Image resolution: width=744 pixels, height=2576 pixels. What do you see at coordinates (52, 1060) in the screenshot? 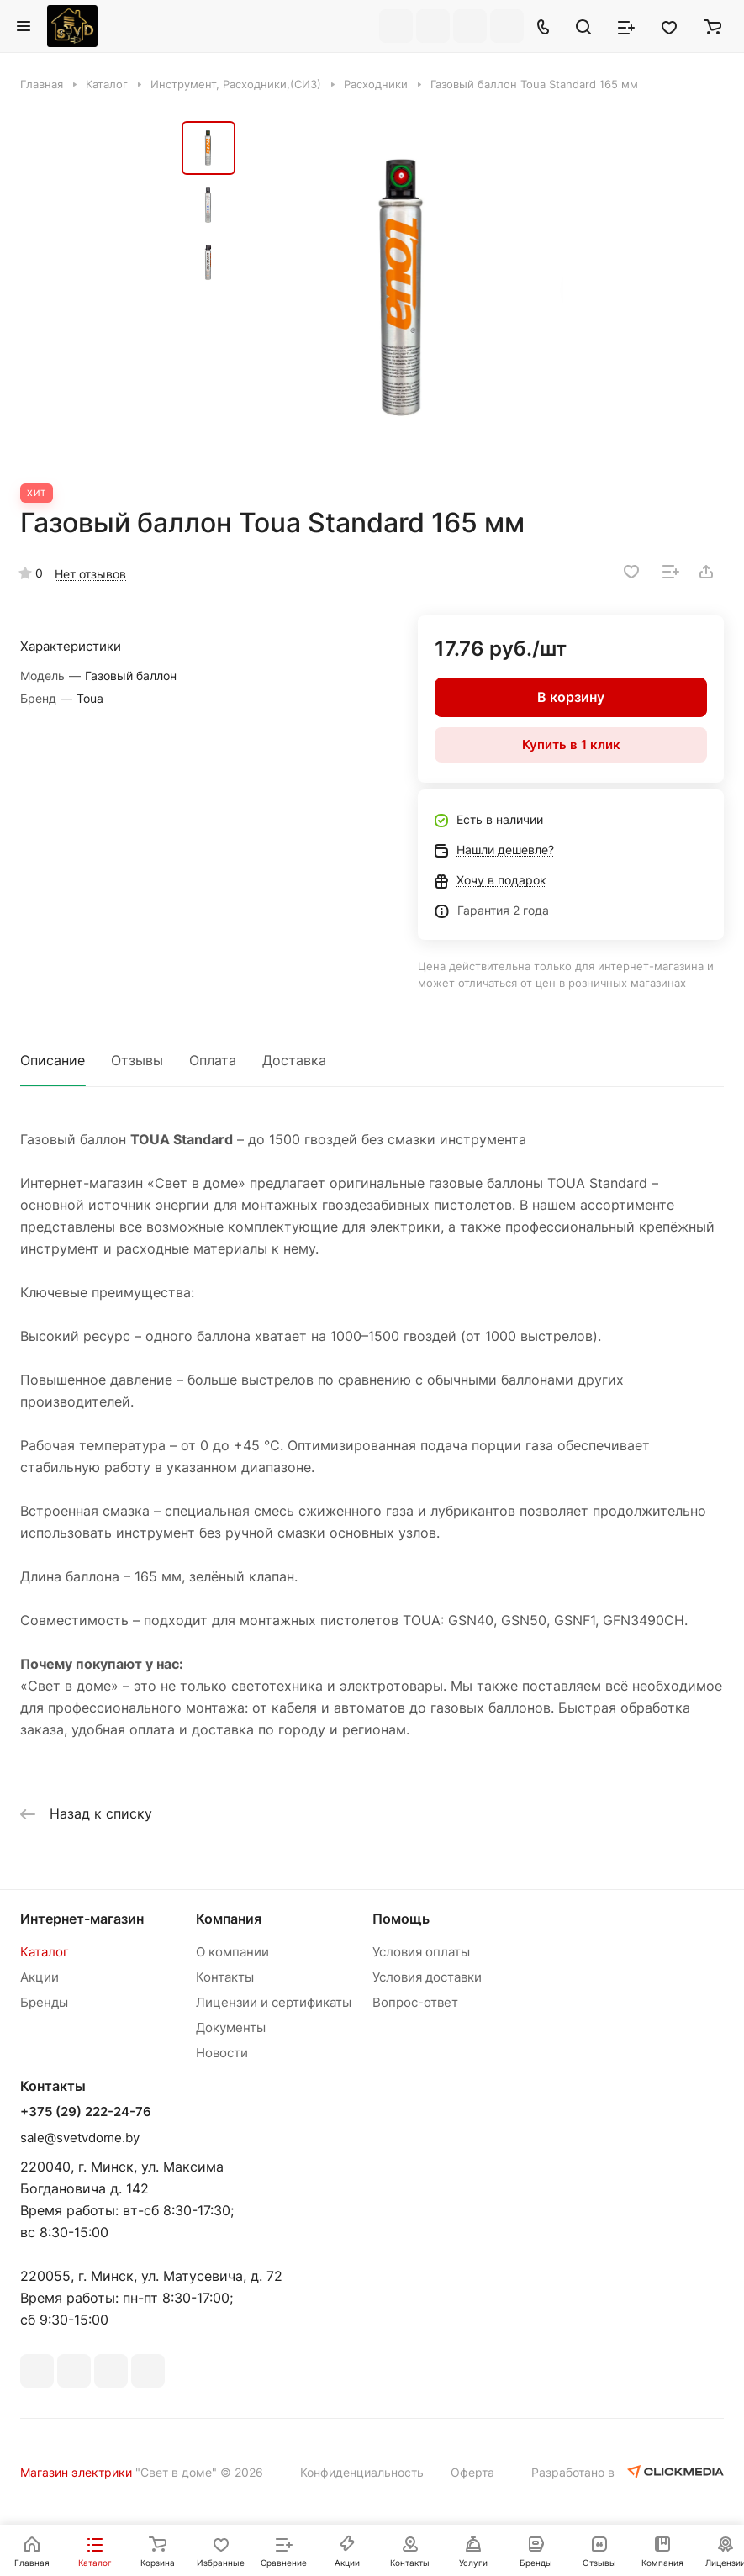
I see `Описание` at bounding box center [52, 1060].